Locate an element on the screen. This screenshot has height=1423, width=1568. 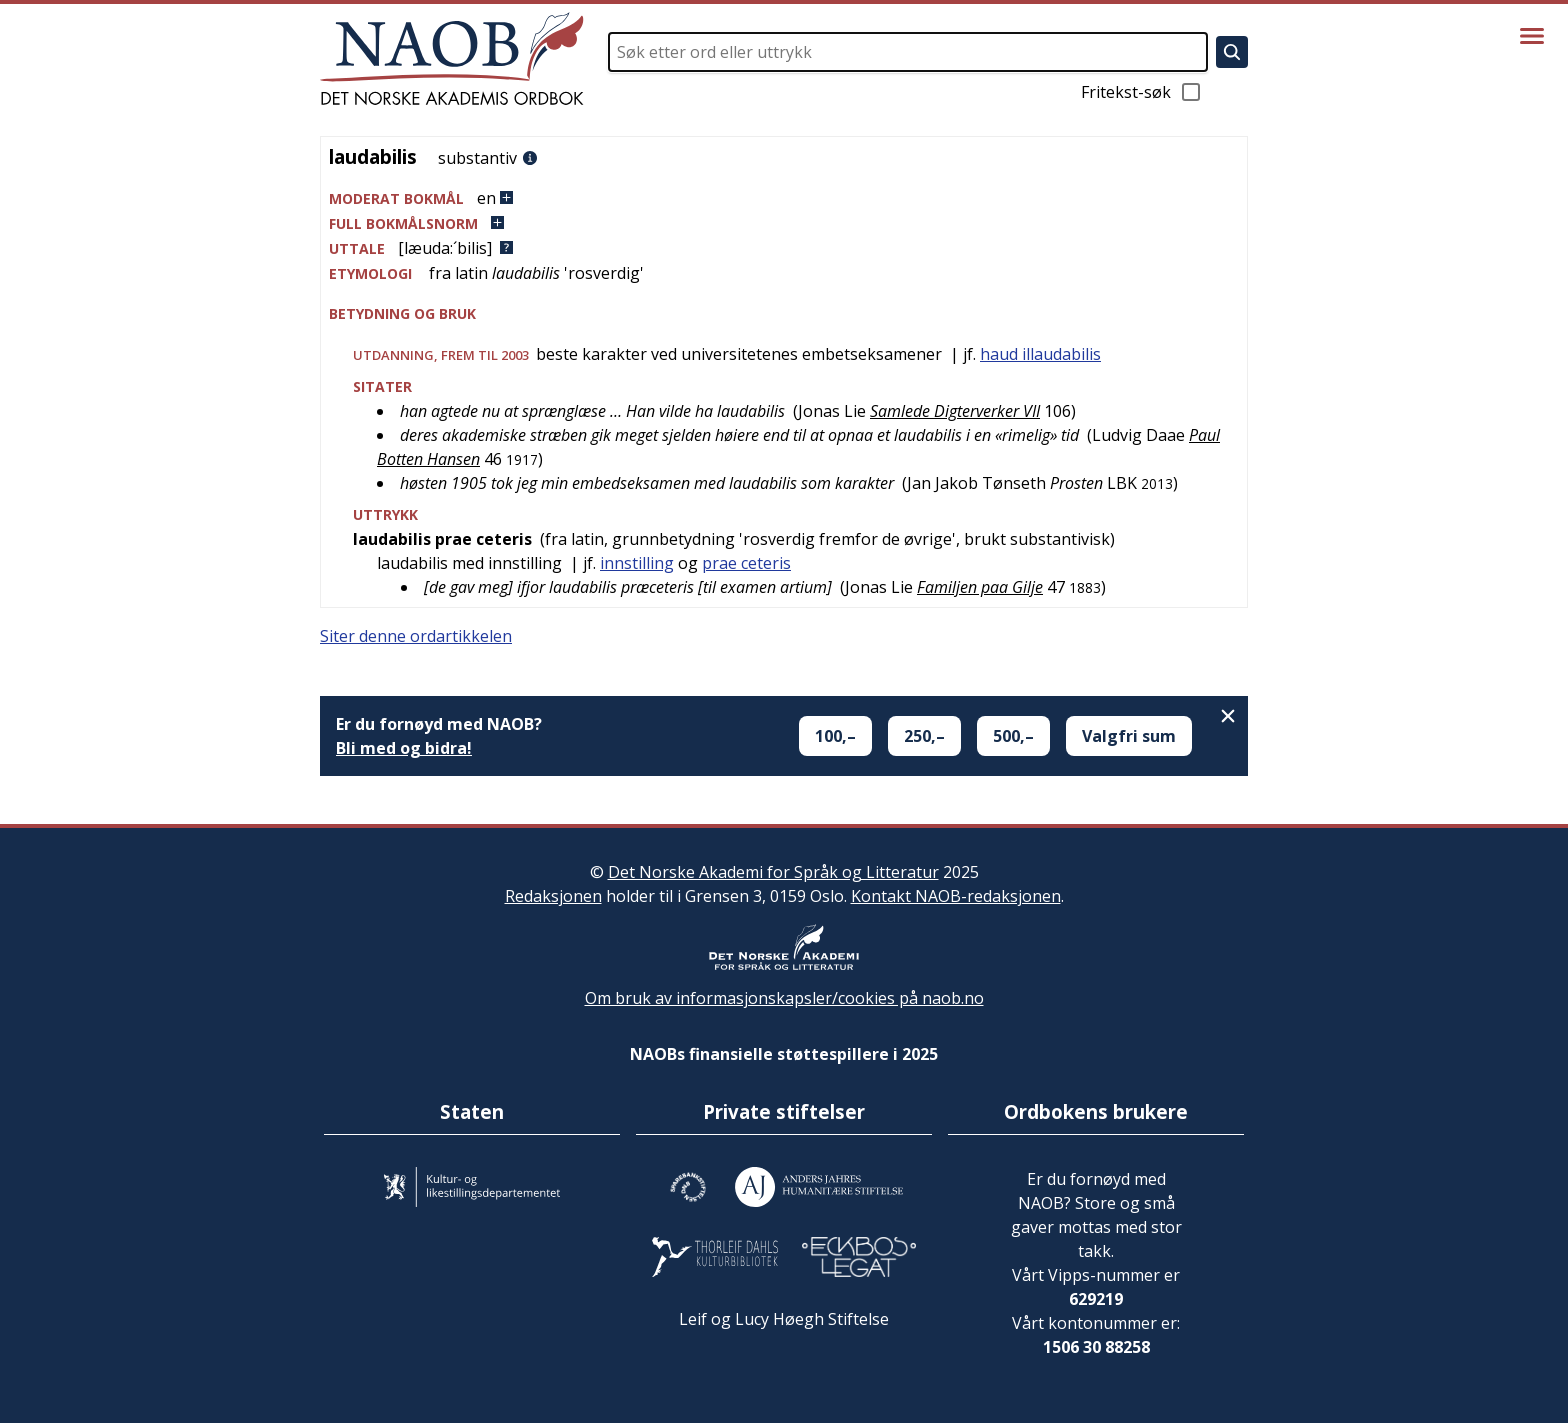
Bli med og bidra! is located at coordinates (404, 748).